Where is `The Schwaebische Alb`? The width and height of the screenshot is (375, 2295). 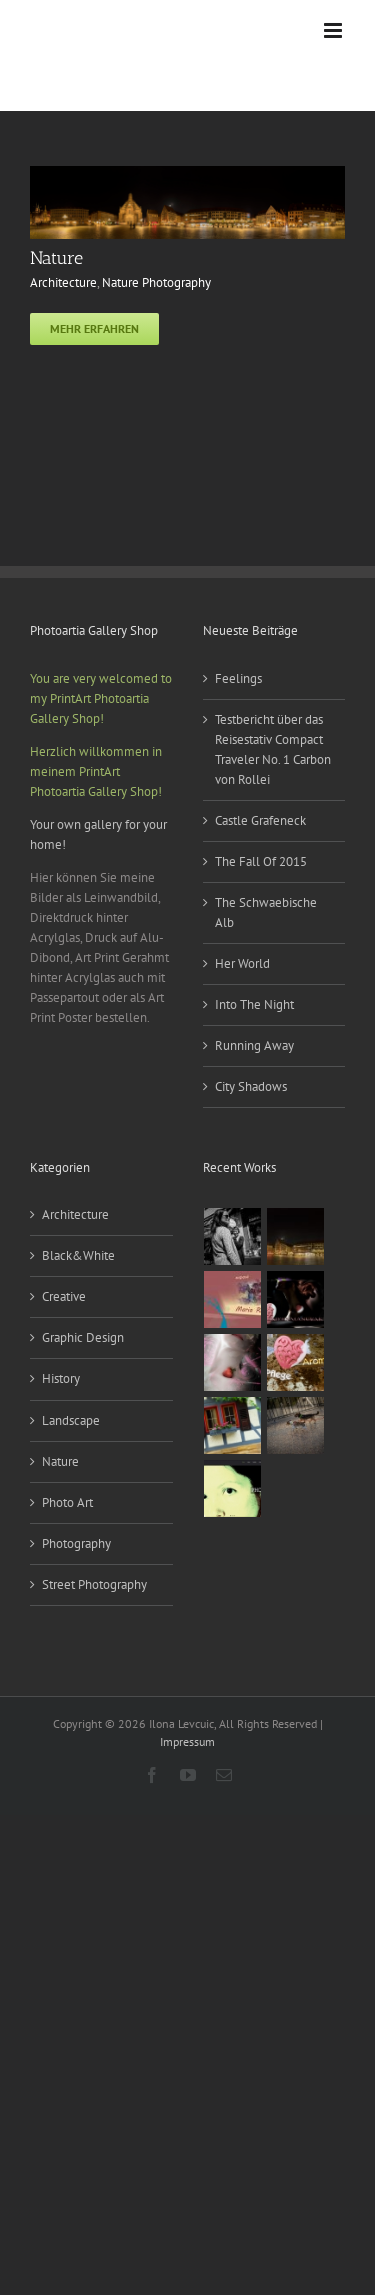 The Schwaebische Alb is located at coordinates (266, 912).